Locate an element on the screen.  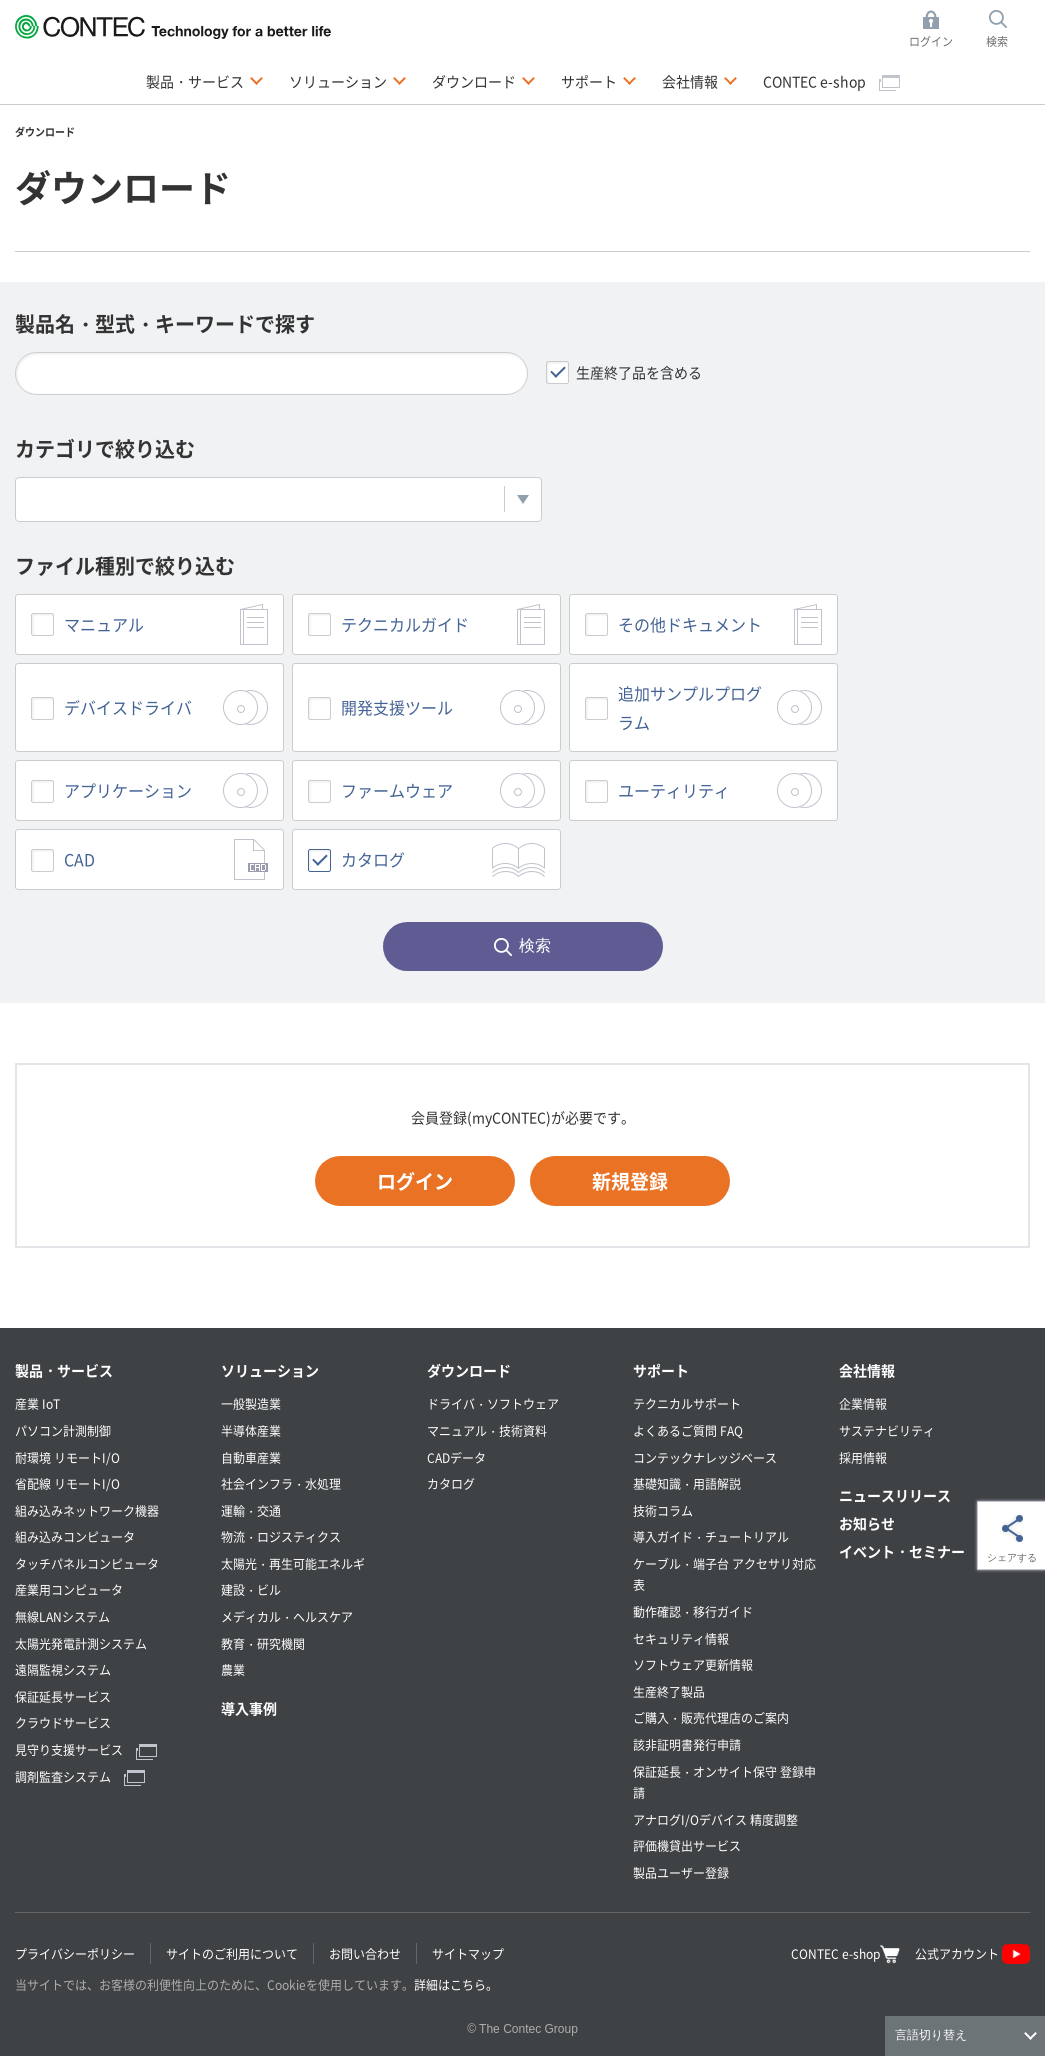
サイトのご利用について is located at coordinates (232, 1953).